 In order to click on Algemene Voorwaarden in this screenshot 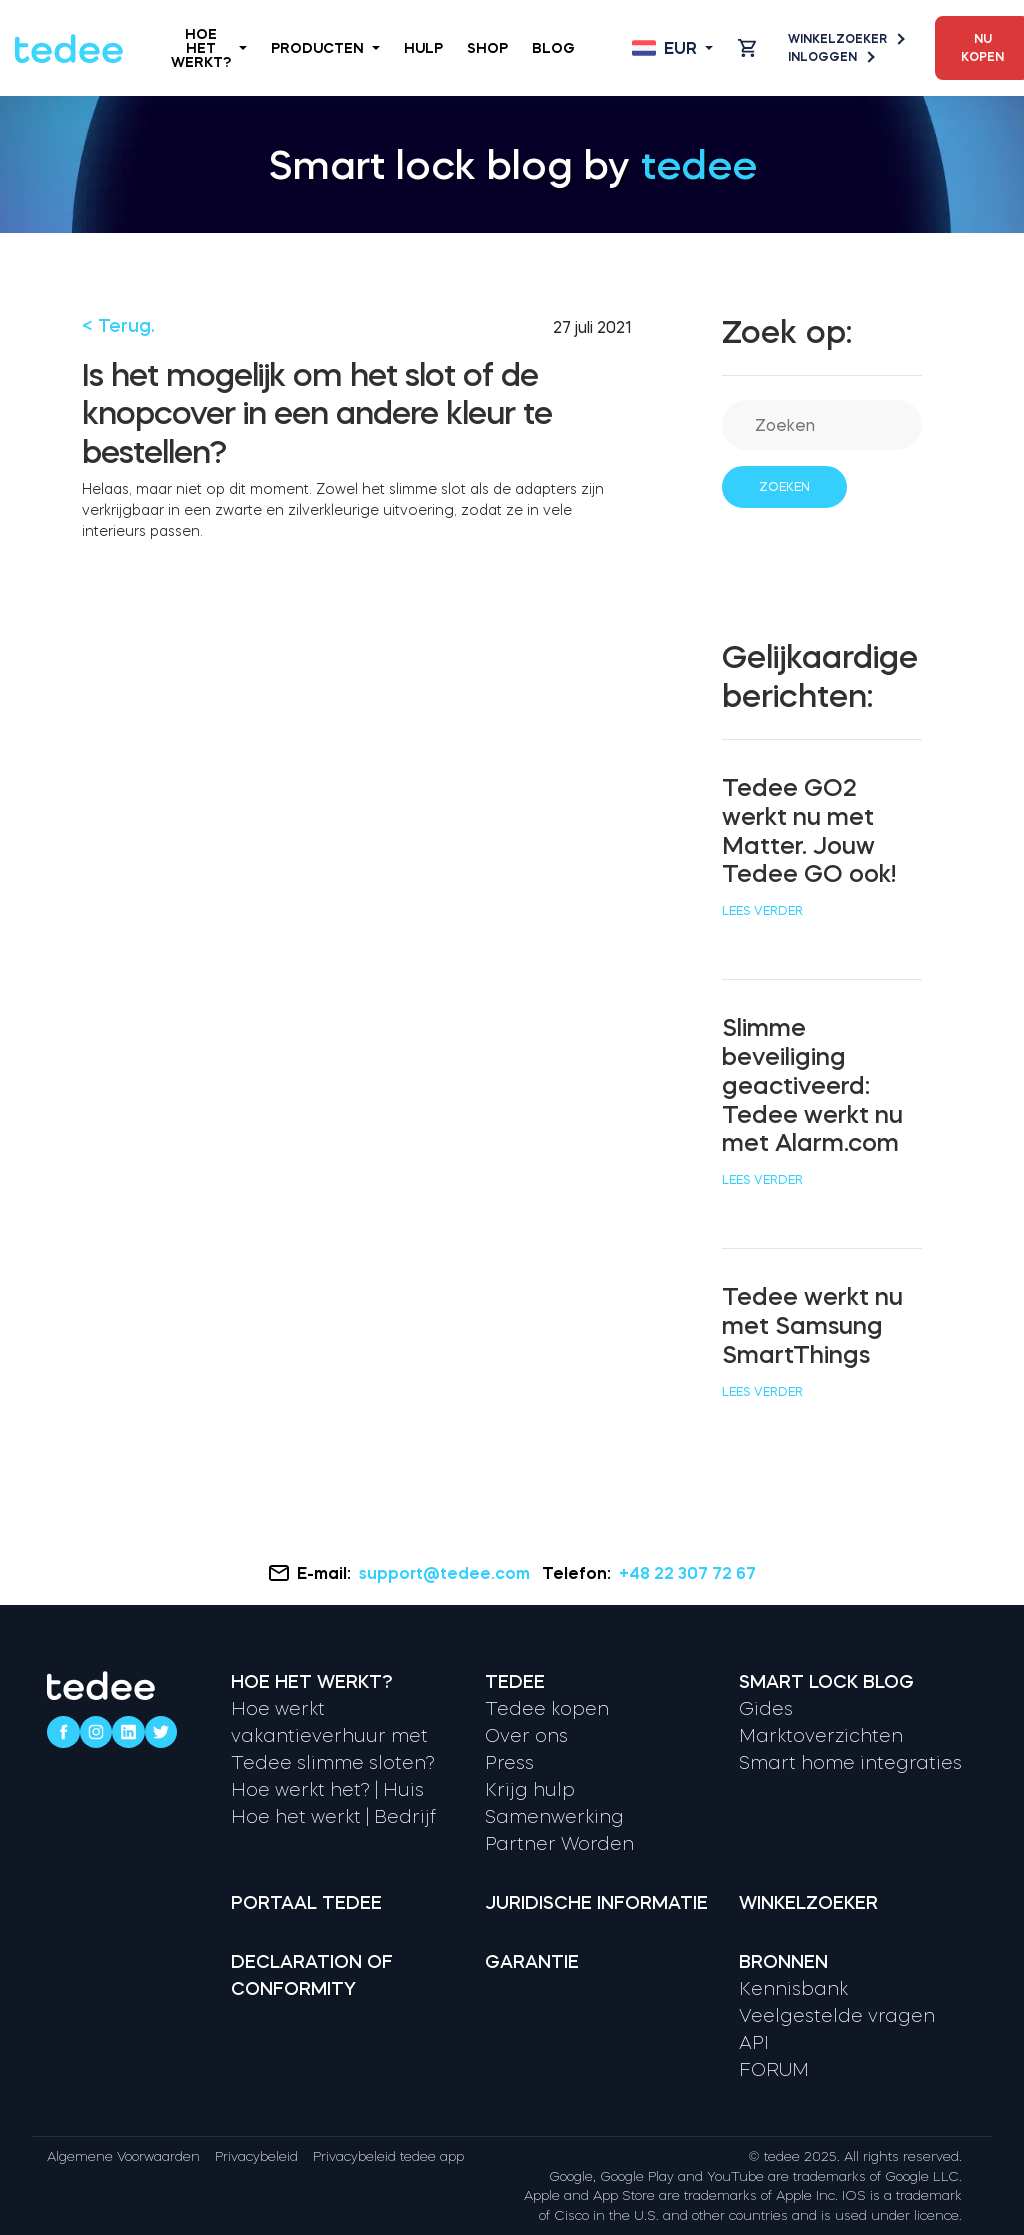, I will do `click(123, 2156)`.